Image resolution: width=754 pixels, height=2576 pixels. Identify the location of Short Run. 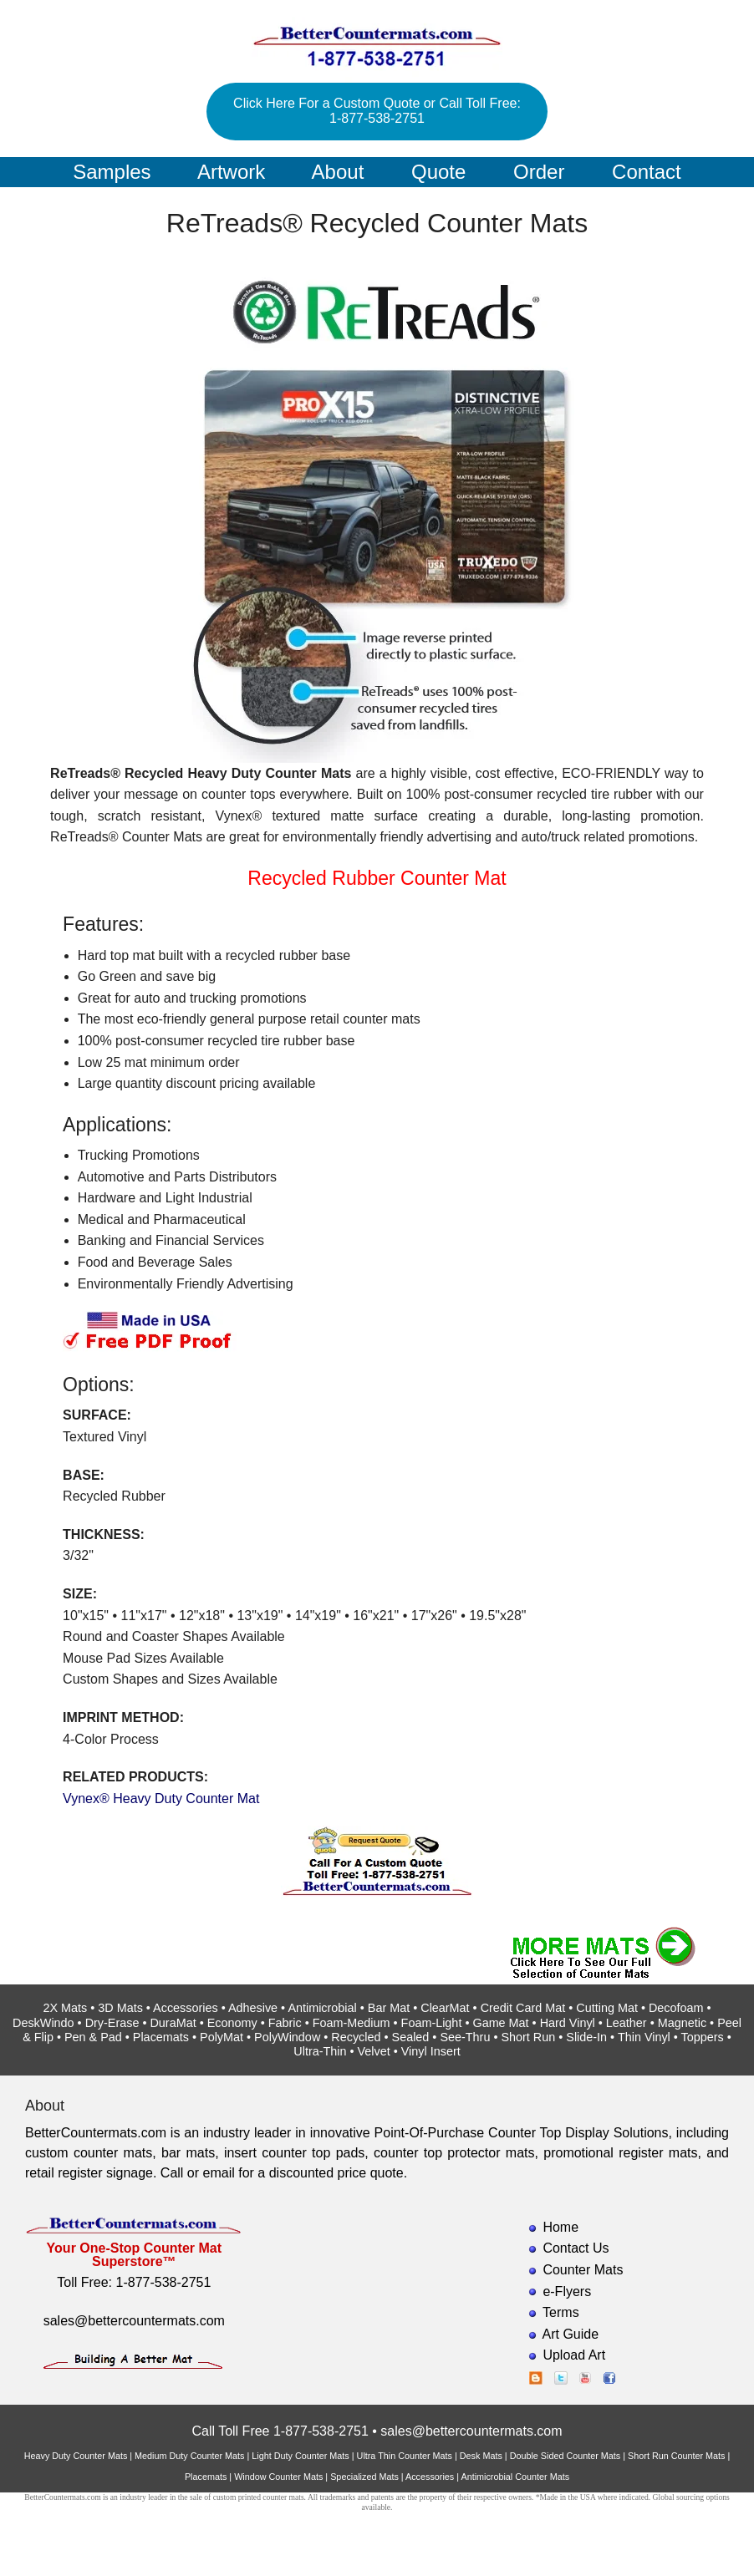
(528, 2037).